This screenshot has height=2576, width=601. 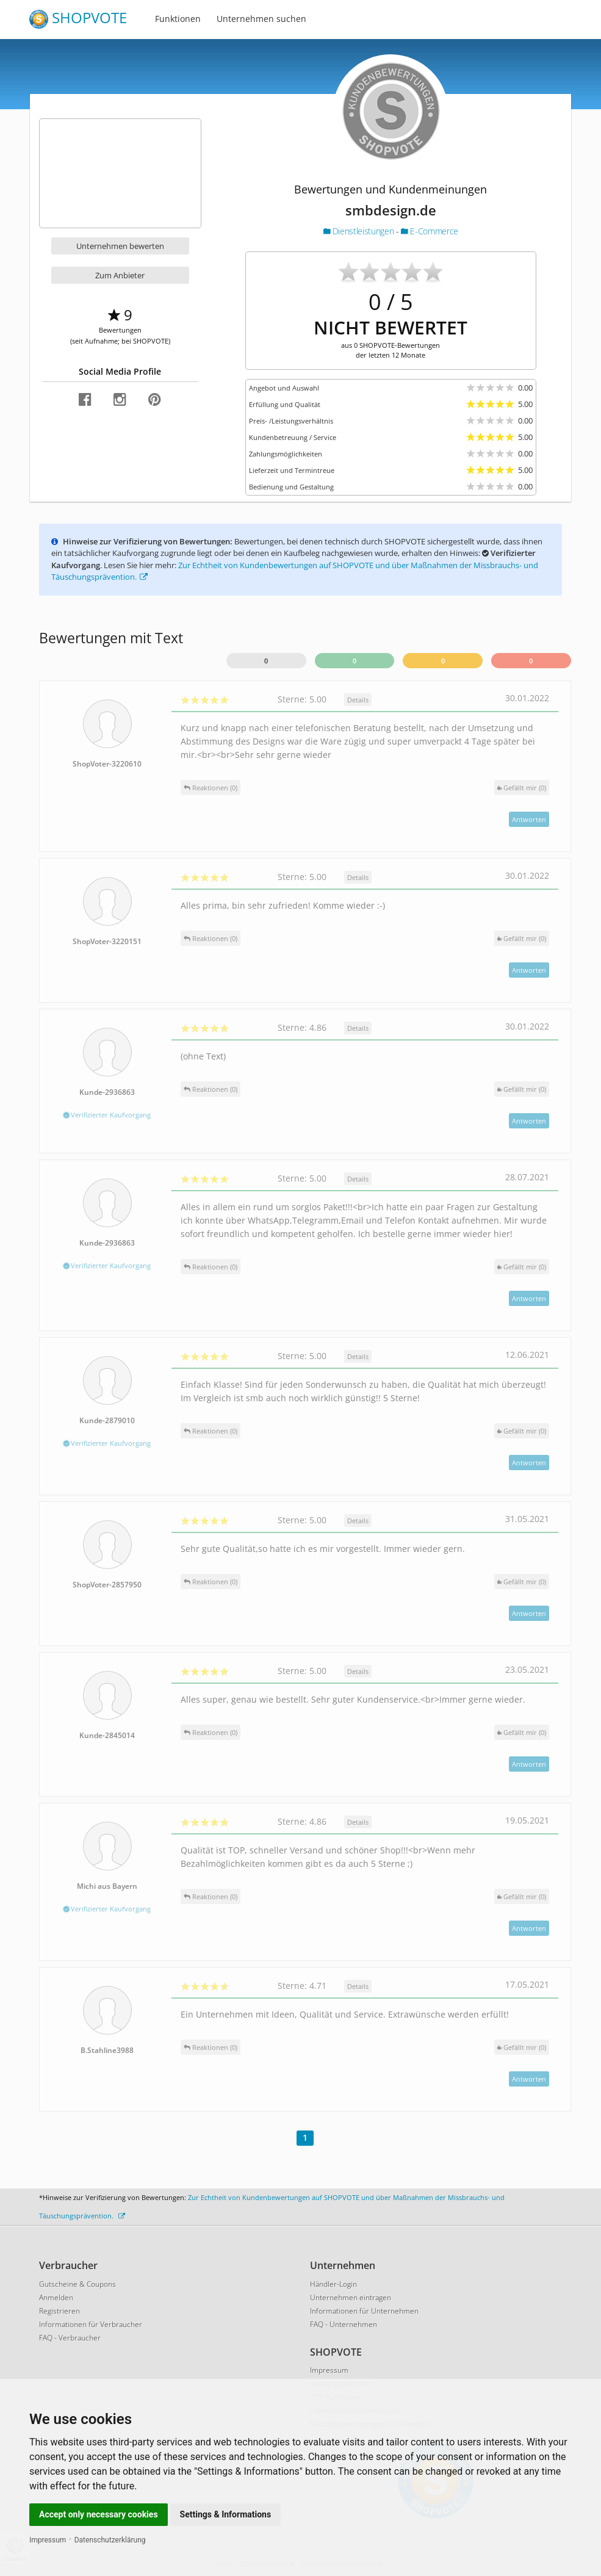 What do you see at coordinates (429, 231) in the screenshot?
I see `E-Commerce` at bounding box center [429, 231].